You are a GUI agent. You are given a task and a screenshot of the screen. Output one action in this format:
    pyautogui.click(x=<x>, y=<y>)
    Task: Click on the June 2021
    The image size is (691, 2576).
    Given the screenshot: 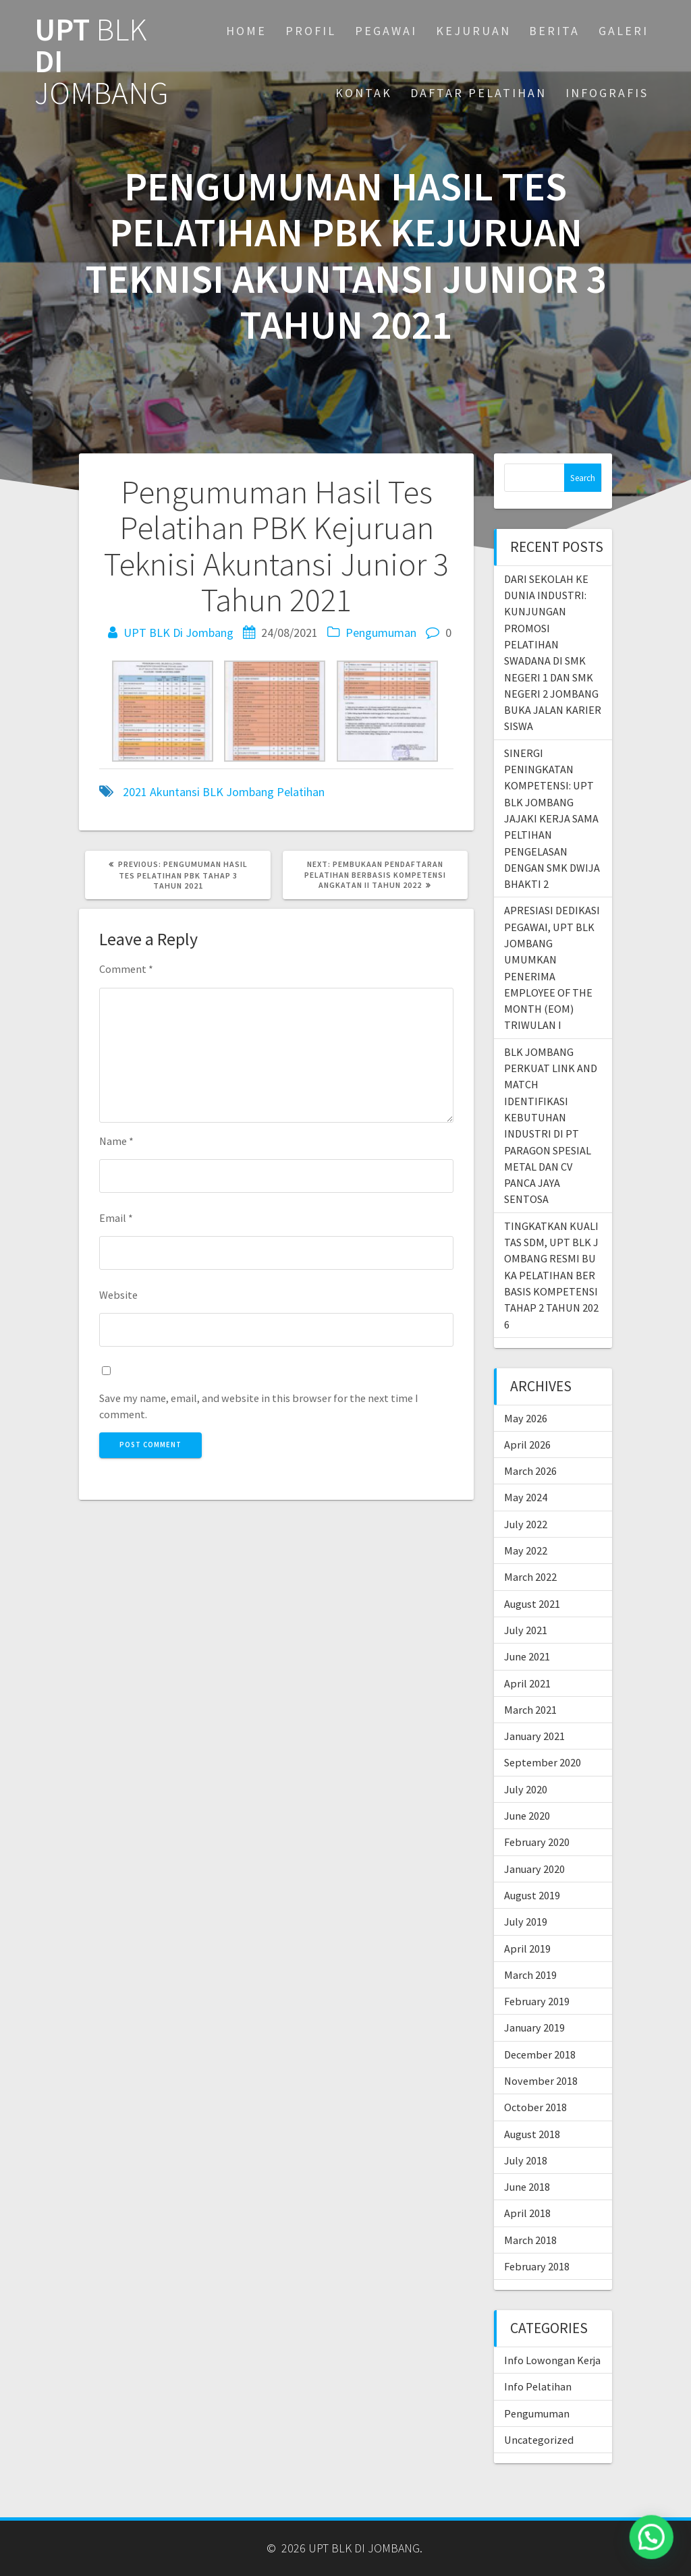 What is the action you would take?
    pyautogui.click(x=527, y=1656)
    